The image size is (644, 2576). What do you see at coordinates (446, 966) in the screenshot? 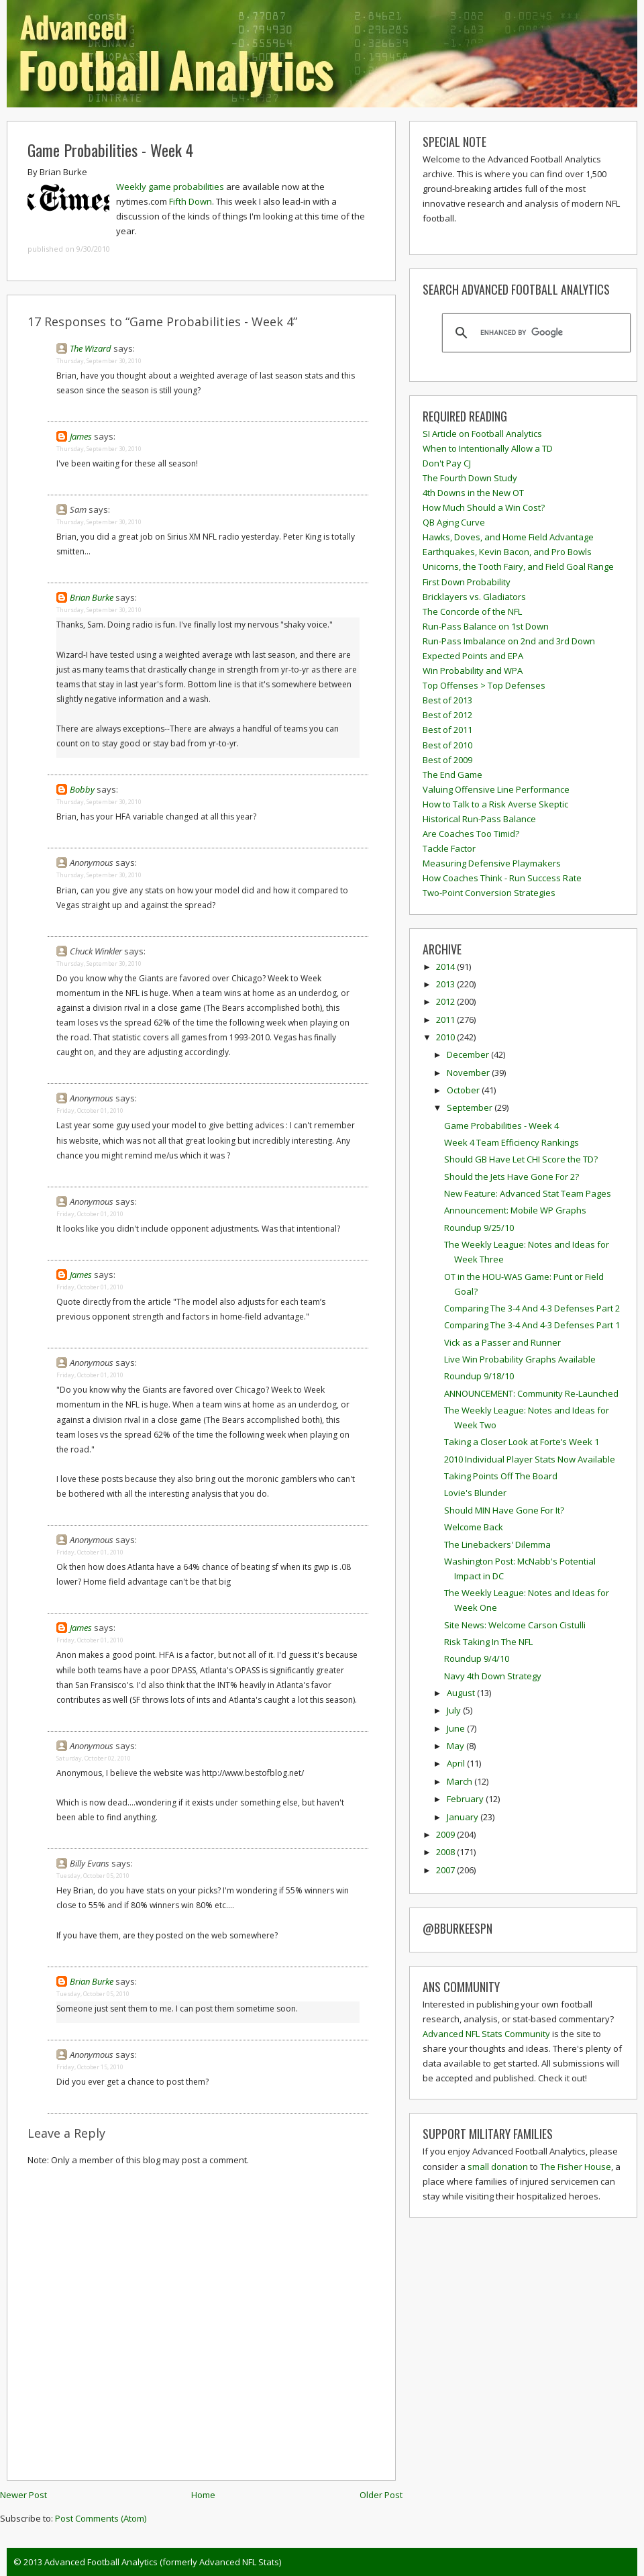
I see `2014` at bounding box center [446, 966].